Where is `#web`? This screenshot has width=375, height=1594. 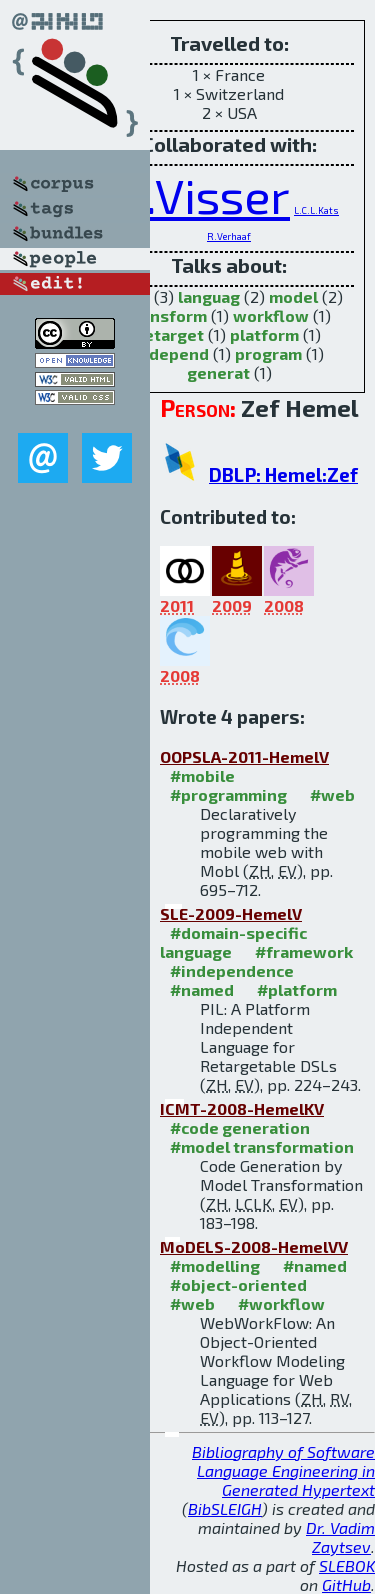
#web is located at coordinates (332, 794).